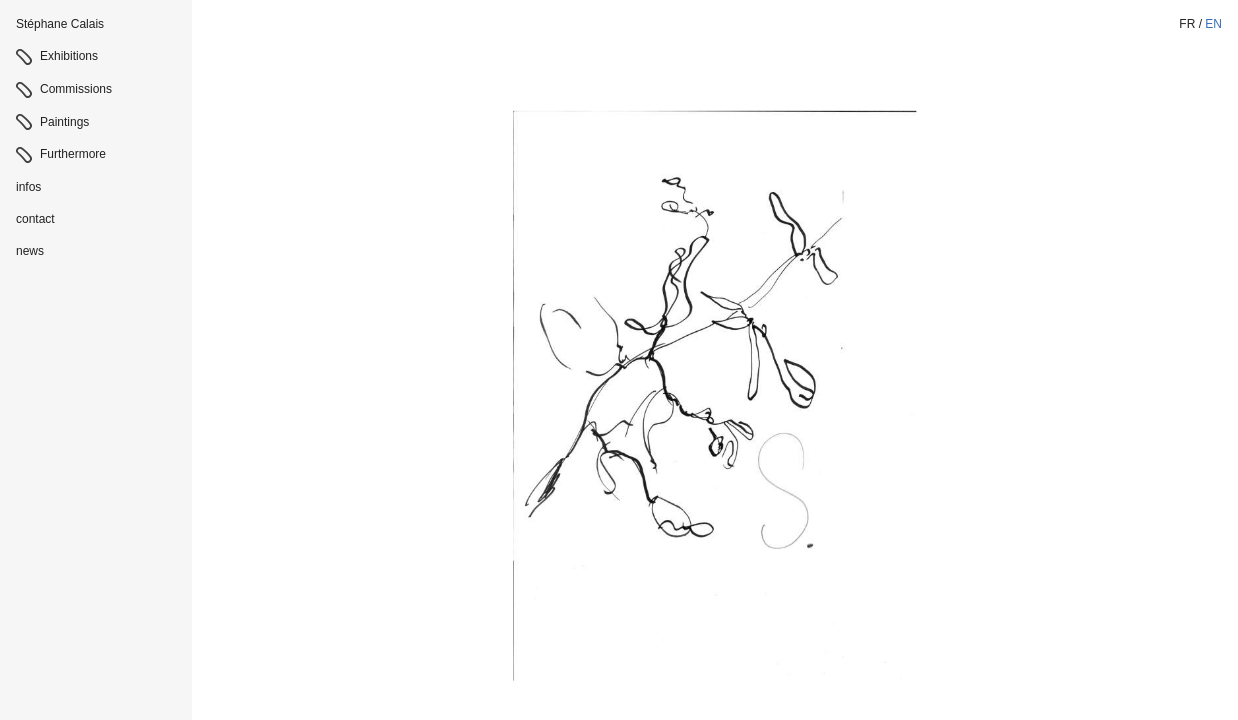  I want to click on infos, so click(28, 187).